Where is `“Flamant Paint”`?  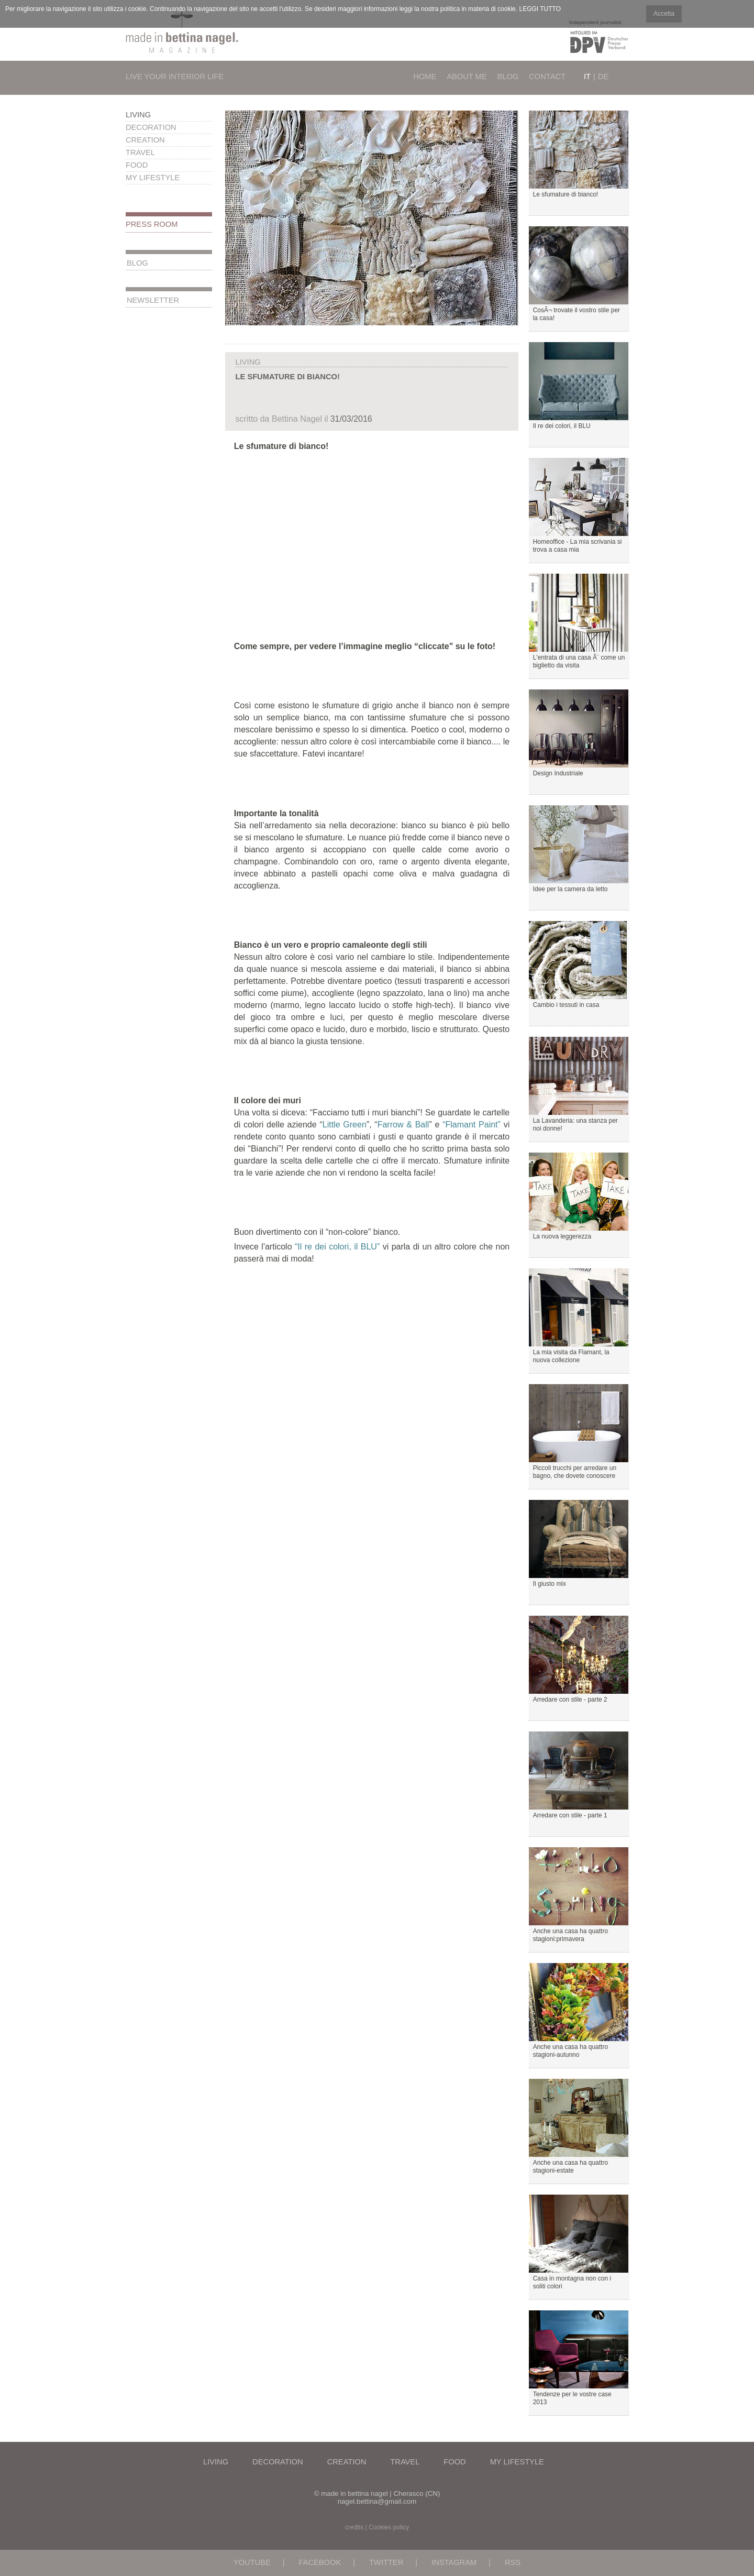 “Flamant Paint” is located at coordinates (471, 1124).